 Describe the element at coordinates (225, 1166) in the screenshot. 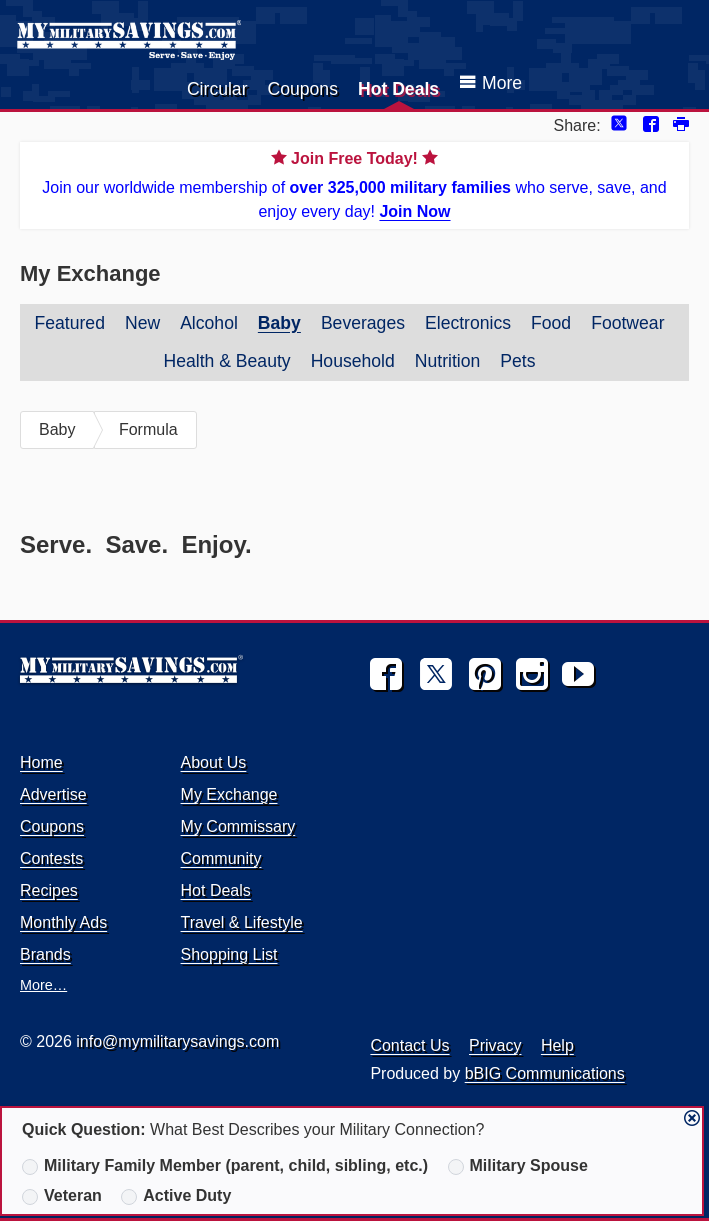

I see `Military Family Member (parent, child, sibling, etc.)` at that location.